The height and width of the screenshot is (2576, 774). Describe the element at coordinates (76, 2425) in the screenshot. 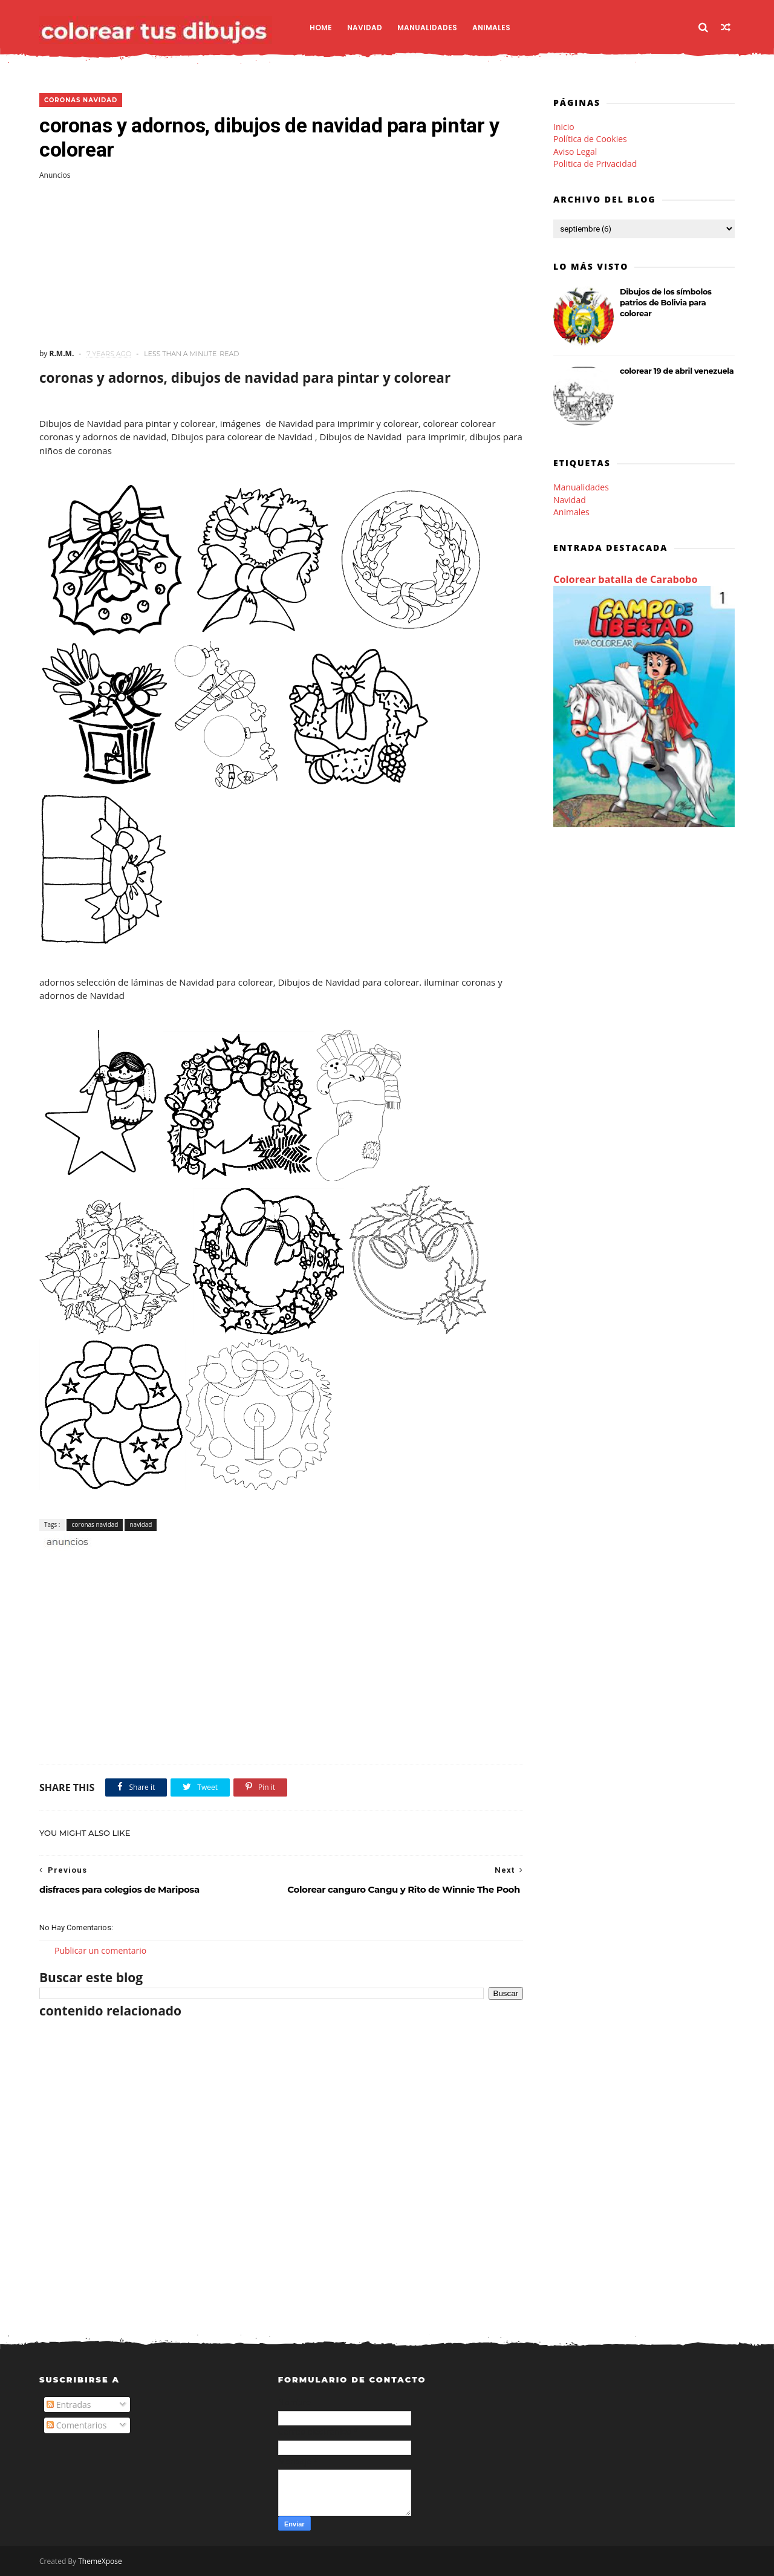

I see `Comentarios` at that location.